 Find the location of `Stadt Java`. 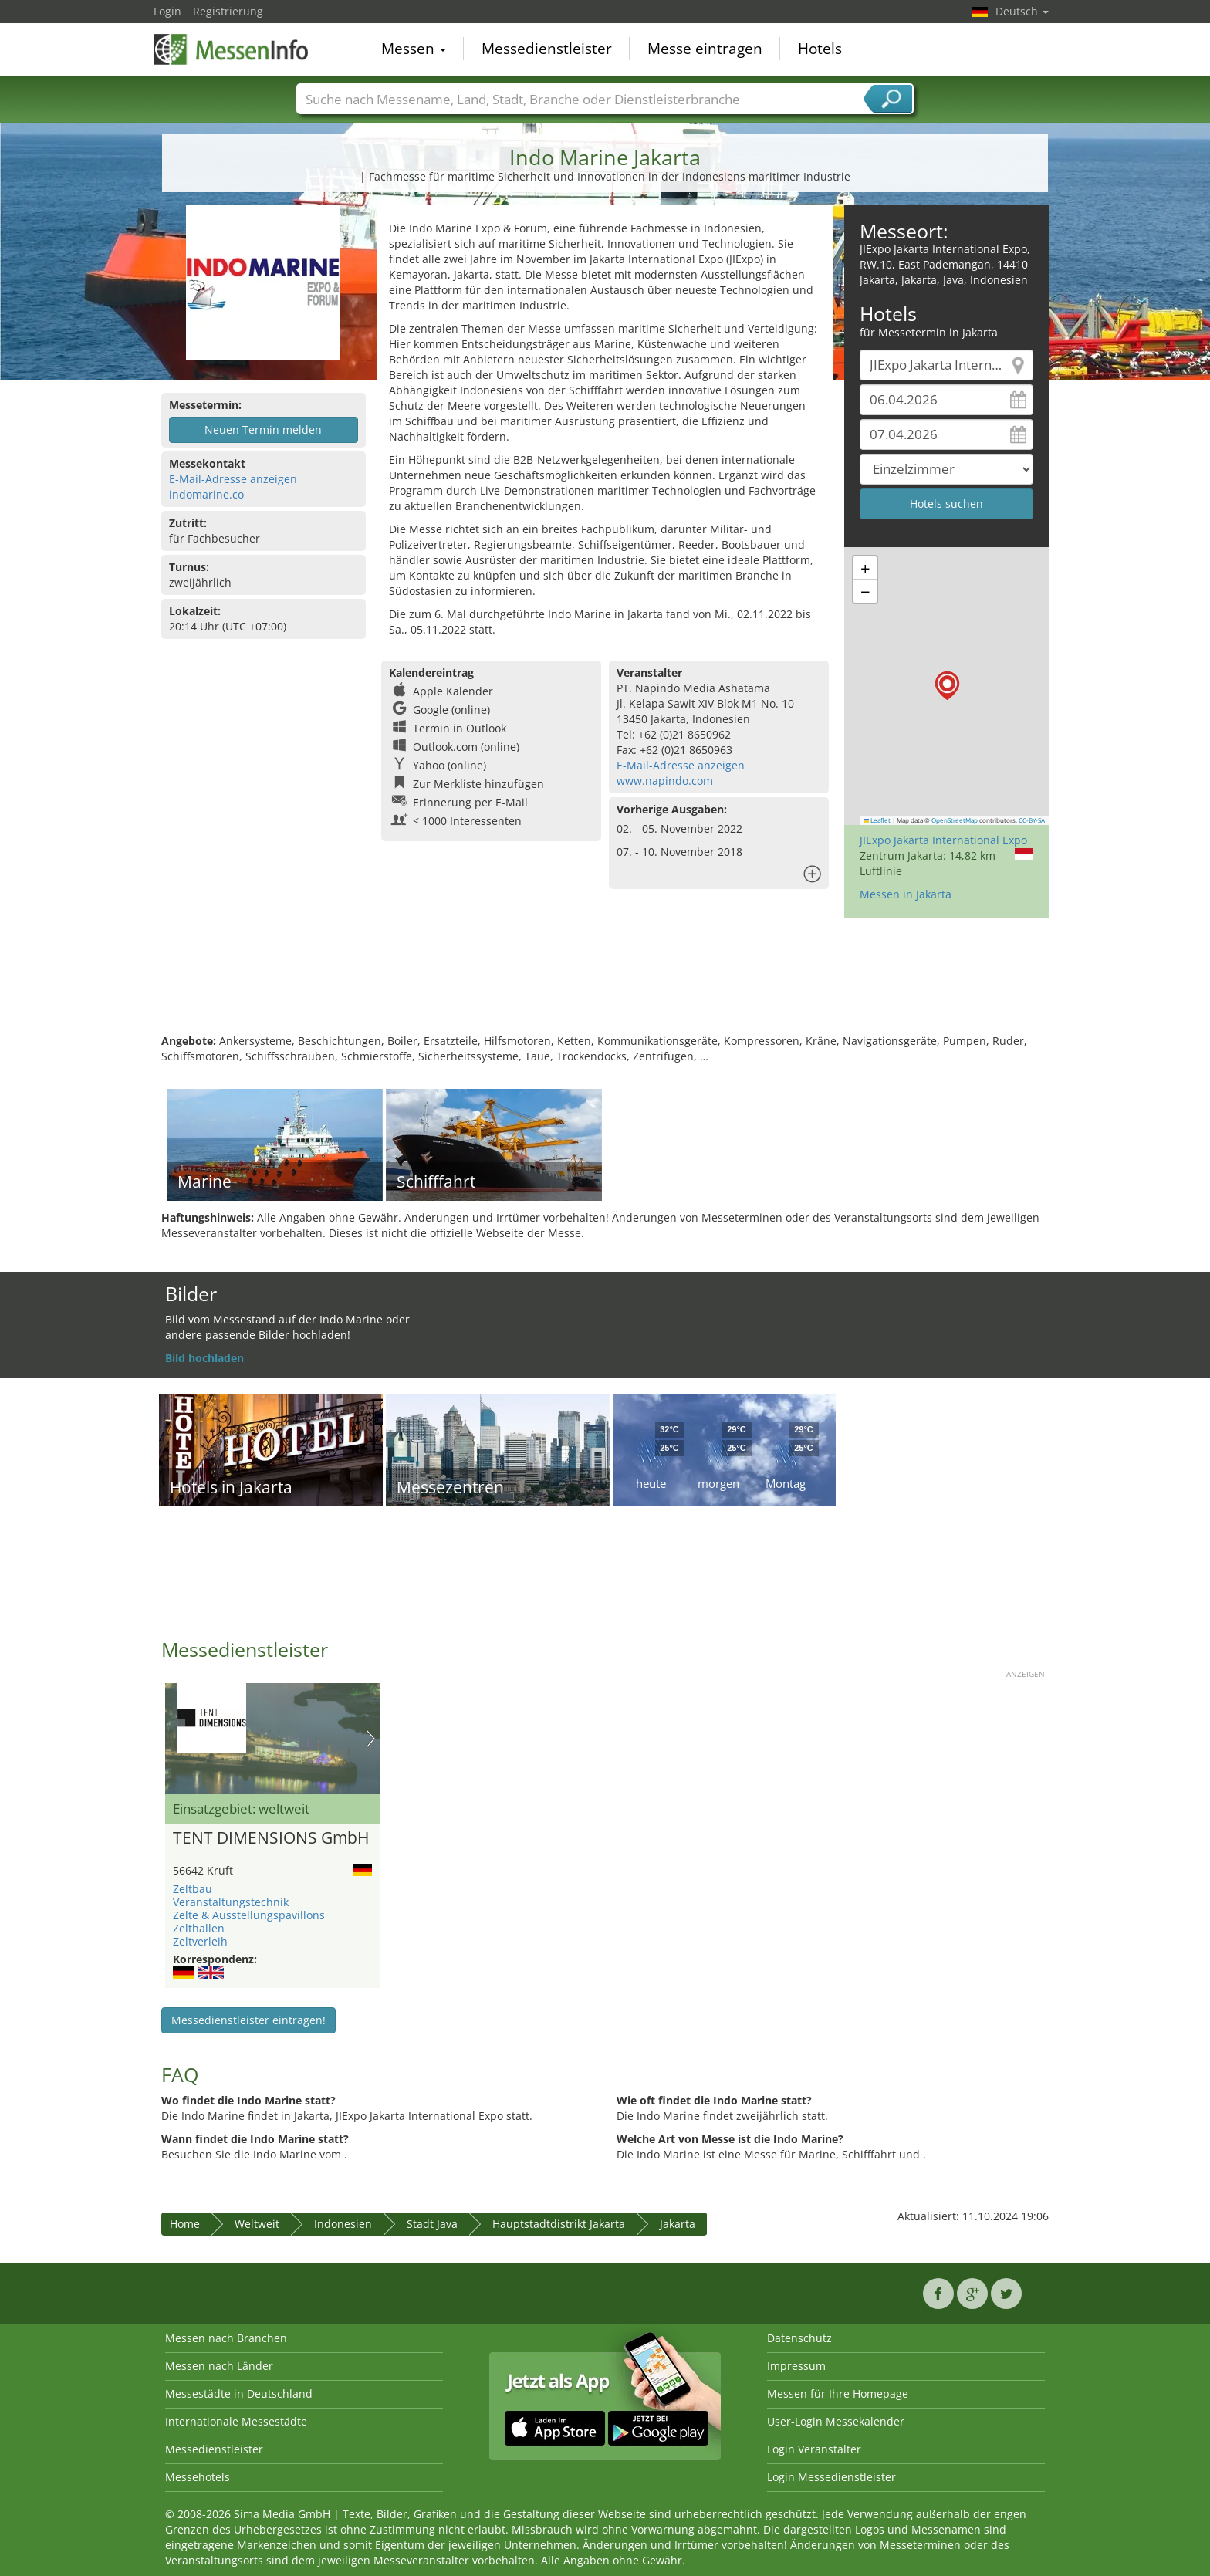

Stadt Java is located at coordinates (432, 2223).